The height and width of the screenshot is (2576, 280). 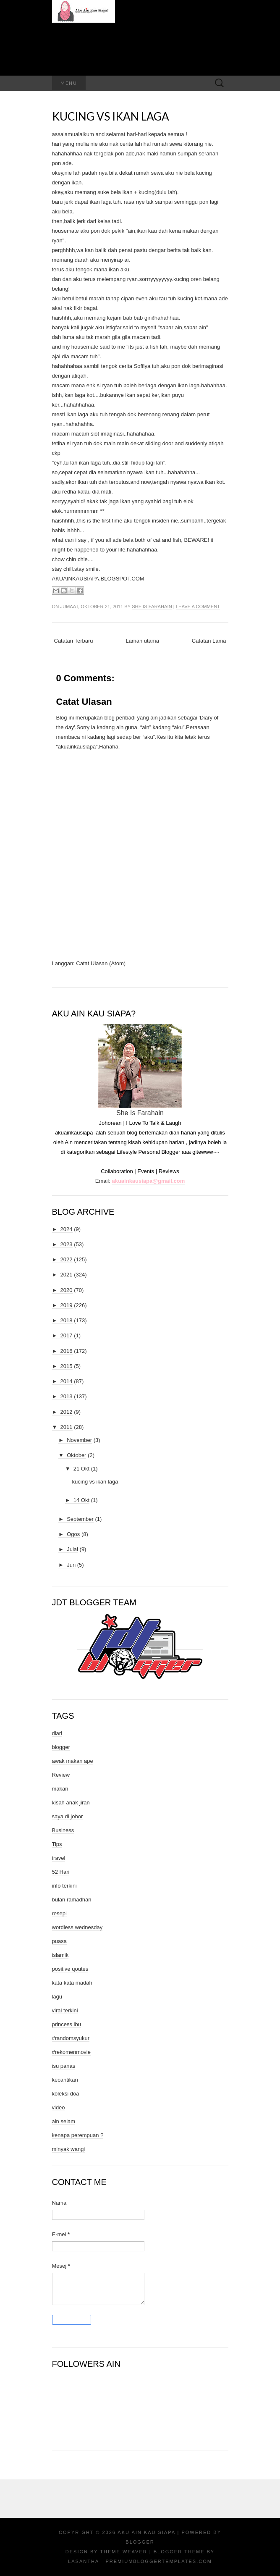 I want to click on 2013, so click(x=66, y=1396).